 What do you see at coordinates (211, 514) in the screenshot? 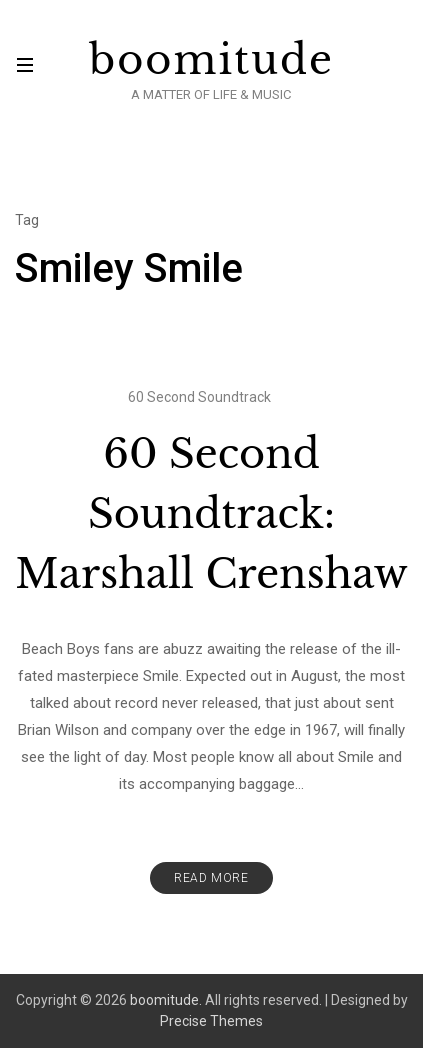
I see `60 Second Soundtrack: Marshall Crenshaw` at bounding box center [211, 514].